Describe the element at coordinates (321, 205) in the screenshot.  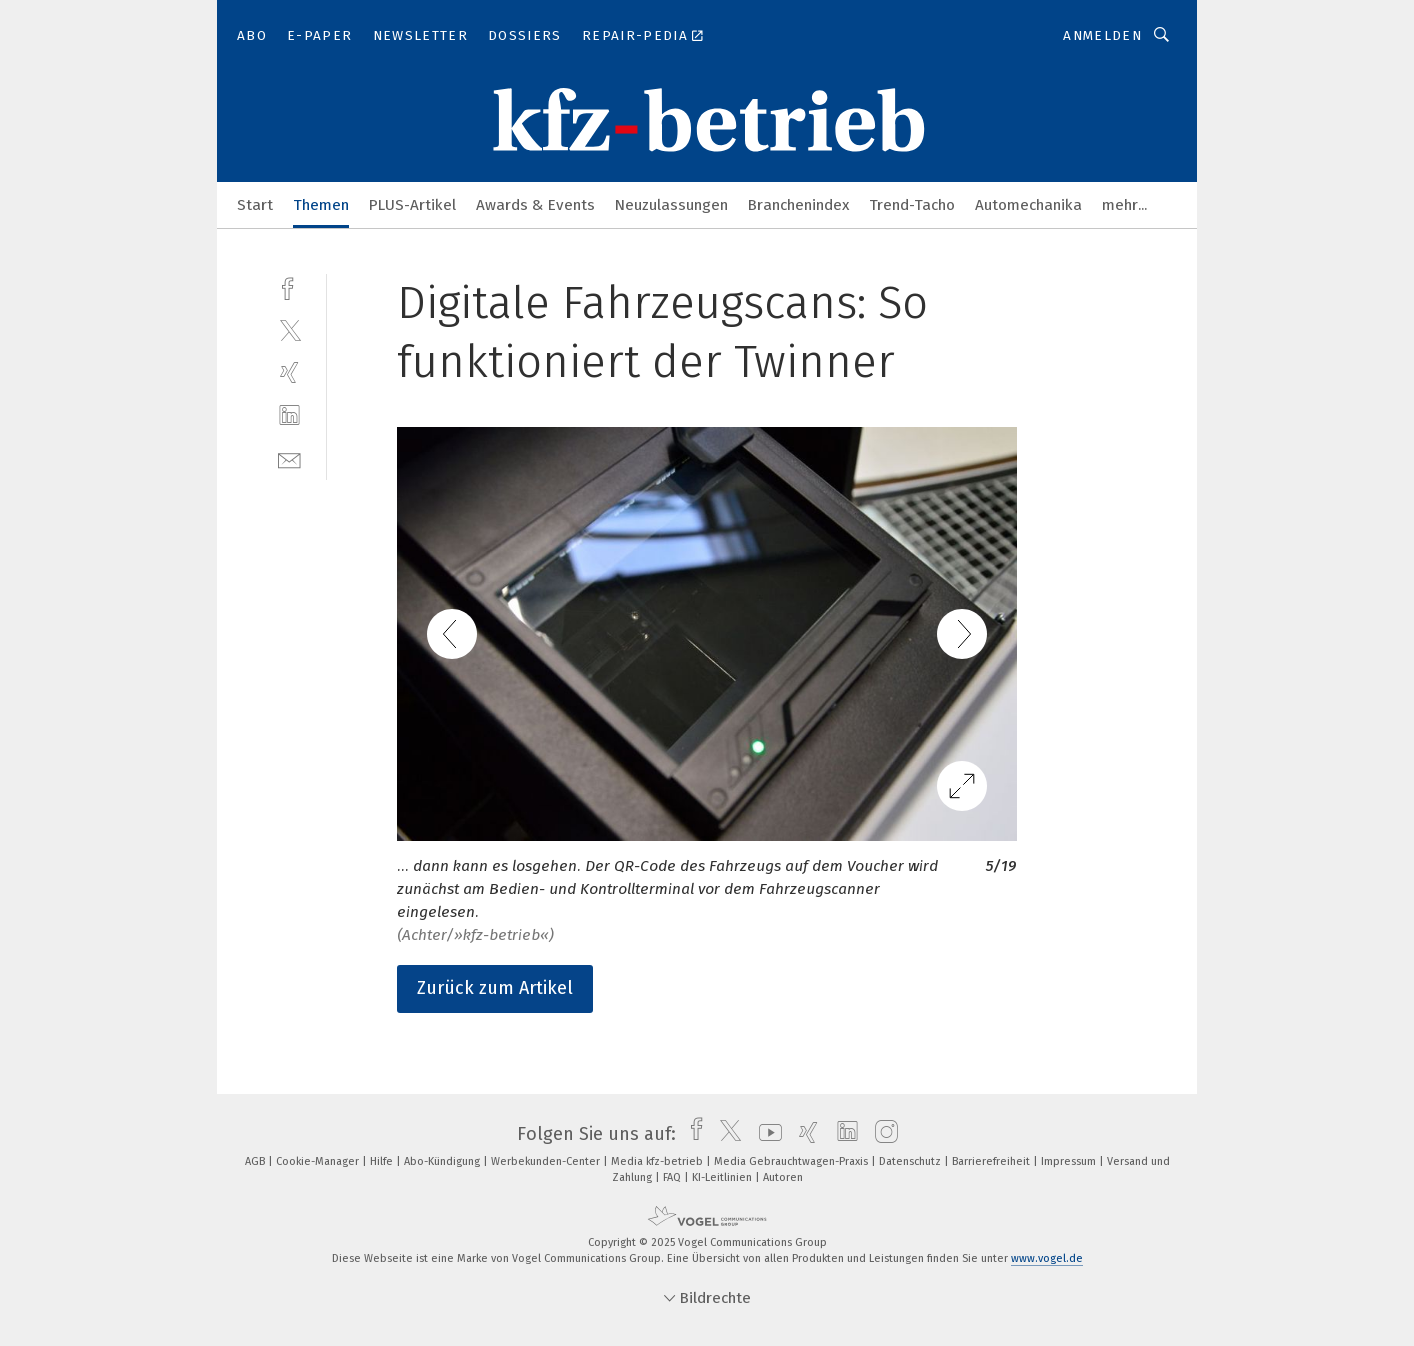
I see `Themen` at that location.